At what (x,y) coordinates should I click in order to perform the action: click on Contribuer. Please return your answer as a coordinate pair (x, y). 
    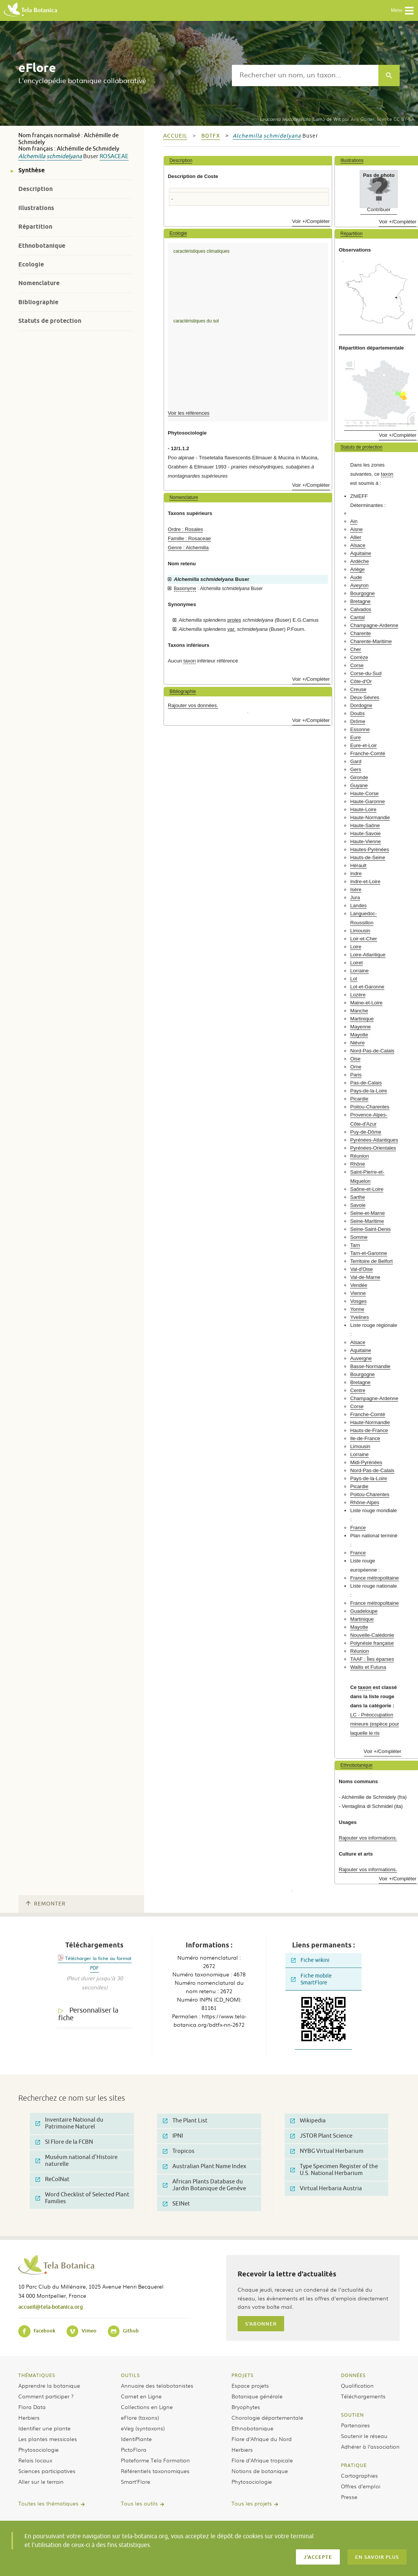
    Looking at the image, I should click on (379, 209).